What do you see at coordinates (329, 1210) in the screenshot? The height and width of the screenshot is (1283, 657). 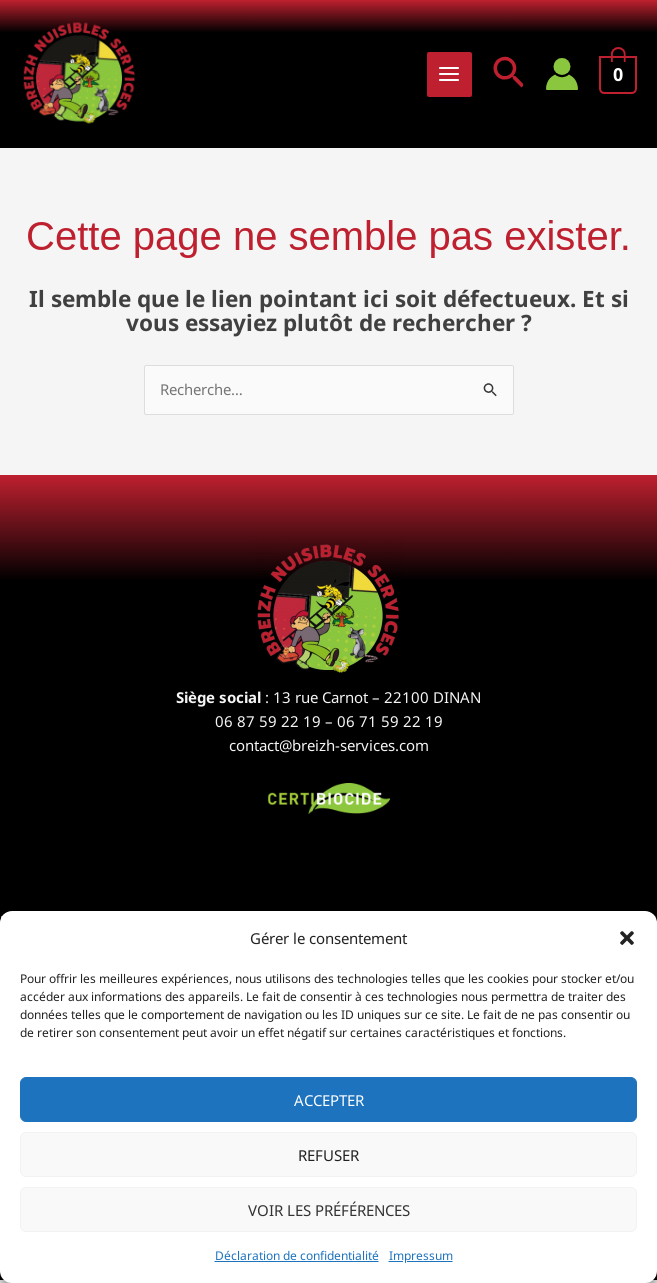 I see `Voir les préférences` at bounding box center [329, 1210].